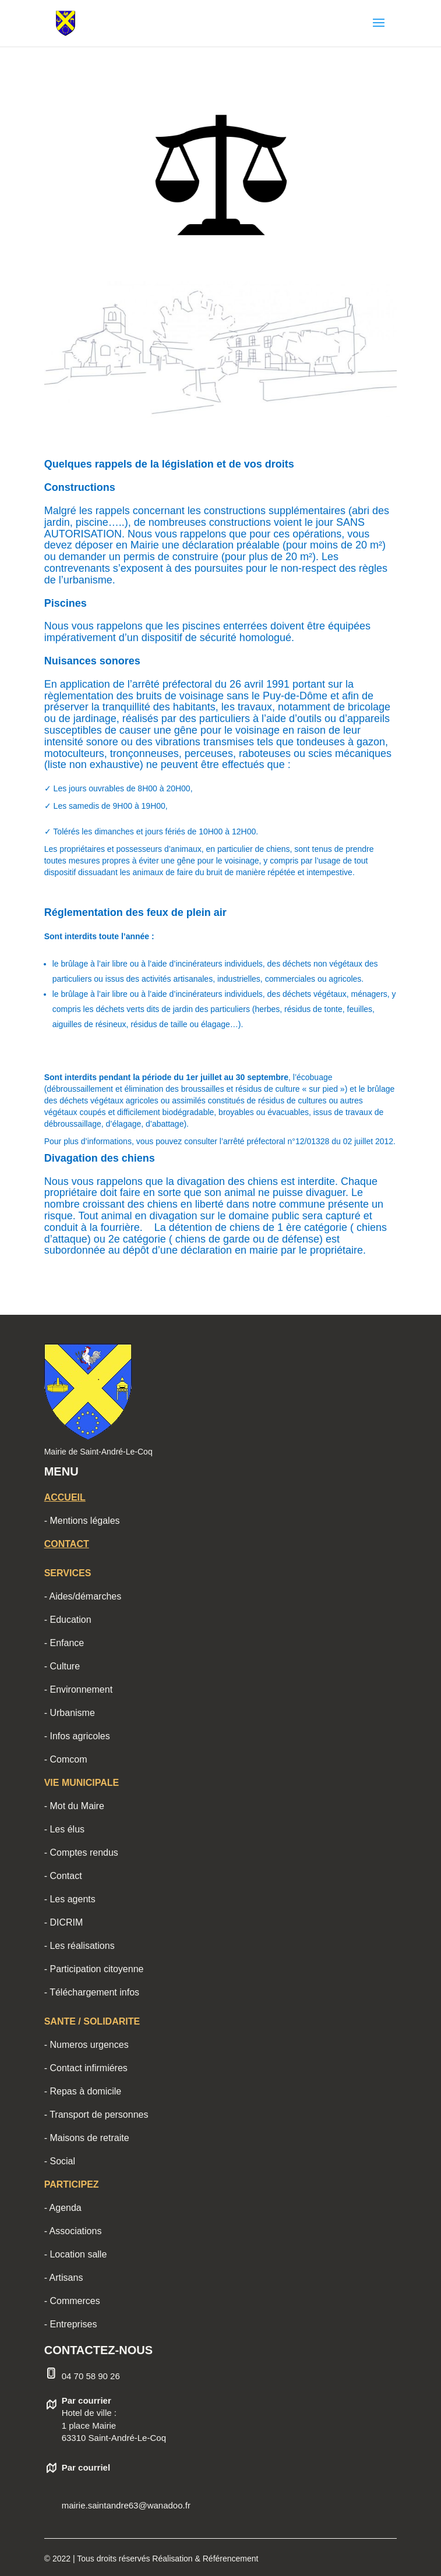  I want to click on - Contact infirmiéres, so click(86, 2068).